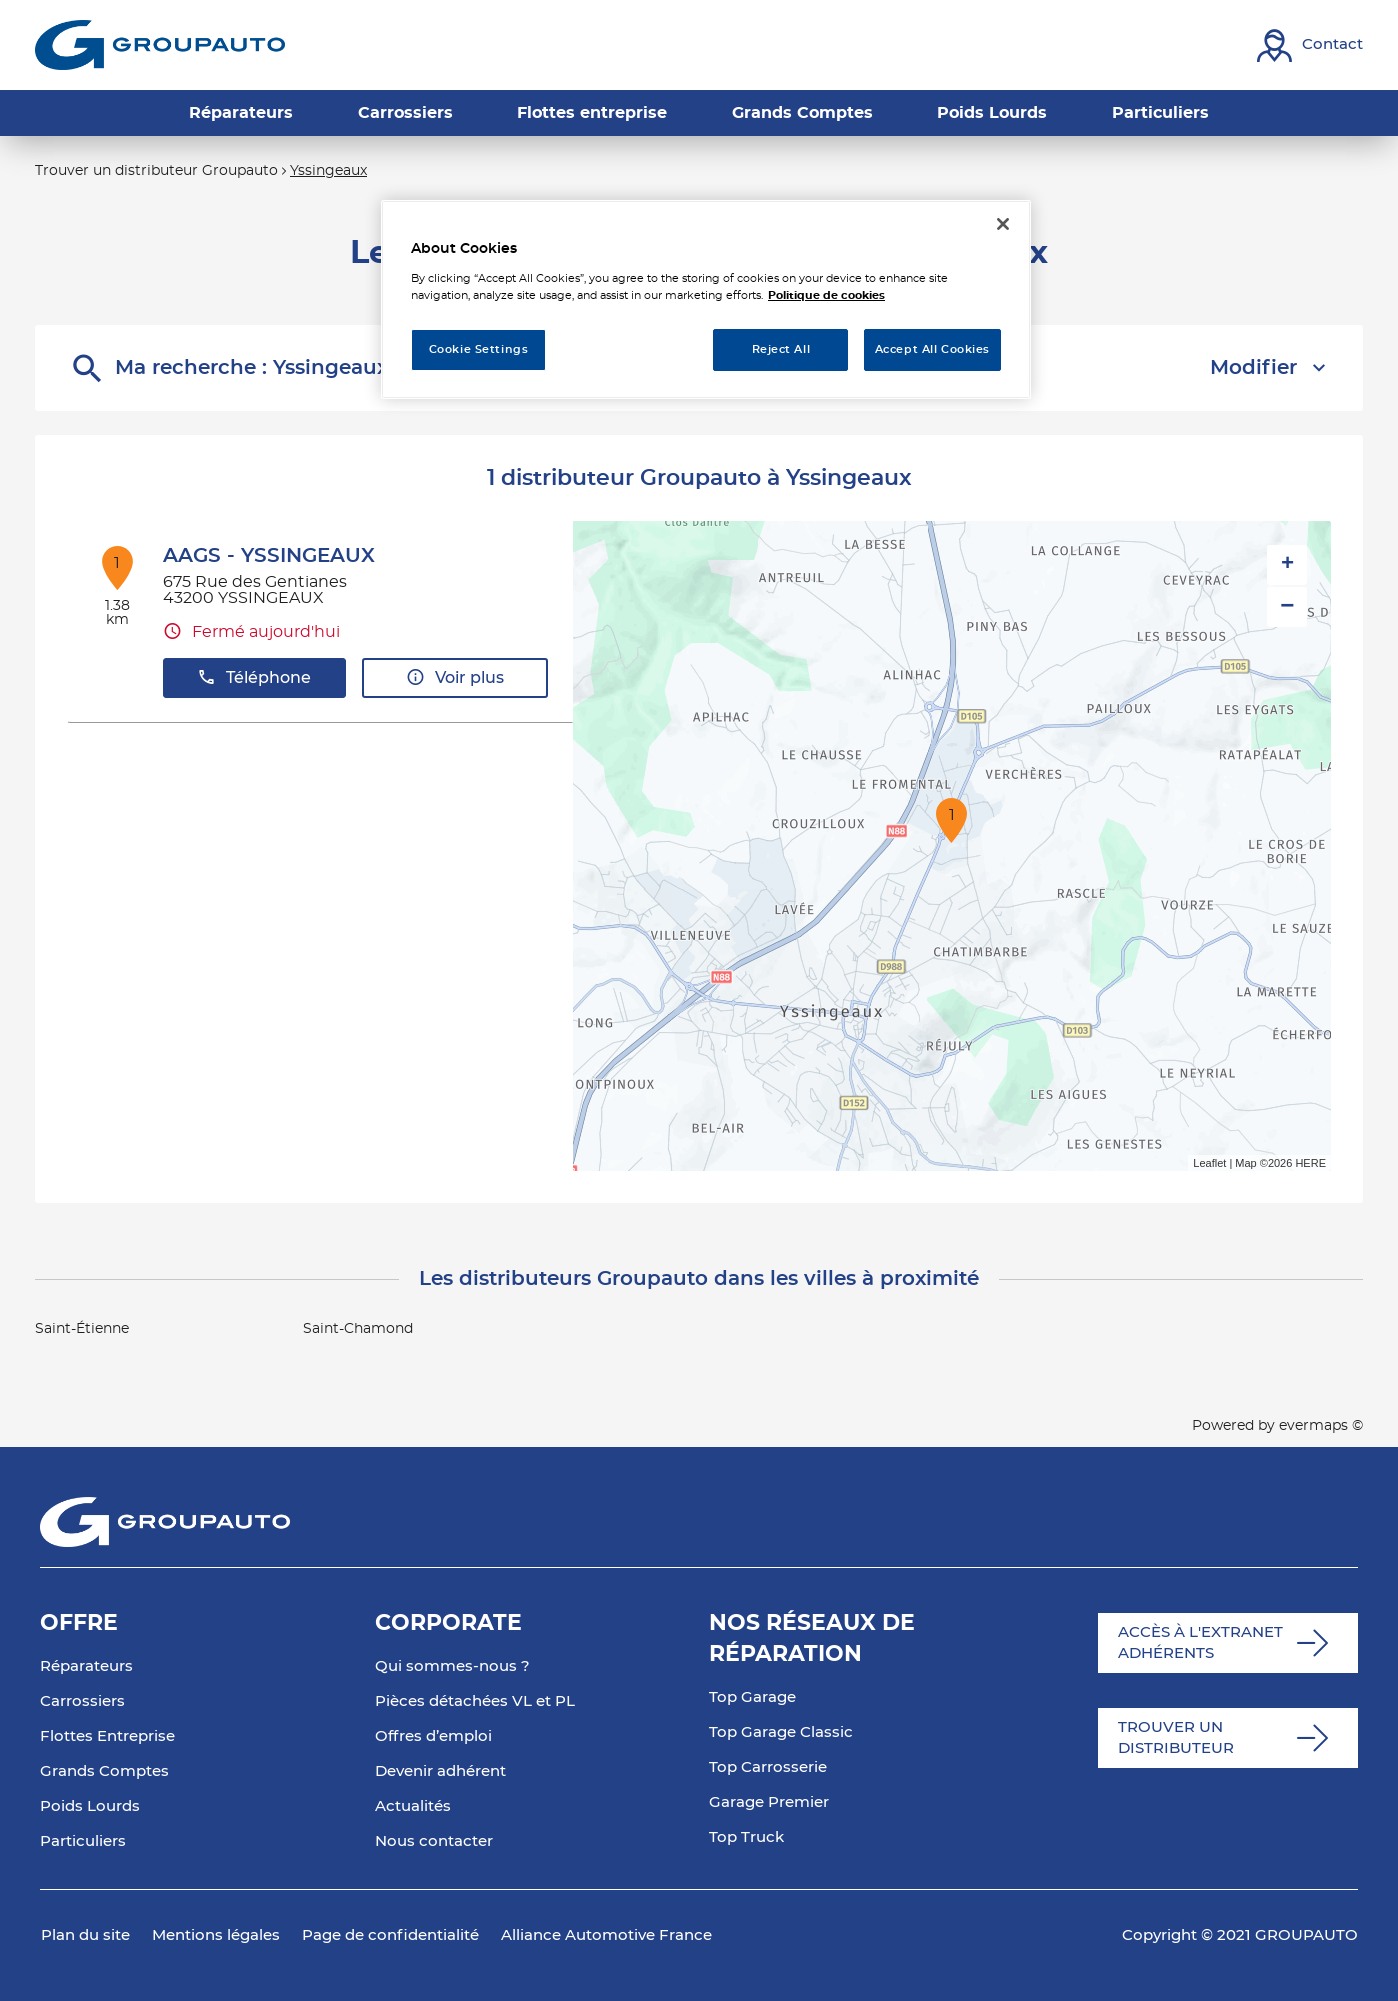 The height and width of the screenshot is (2001, 1398). Describe the element at coordinates (752, 1697) in the screenshot. I see `Top Garage` at that location.